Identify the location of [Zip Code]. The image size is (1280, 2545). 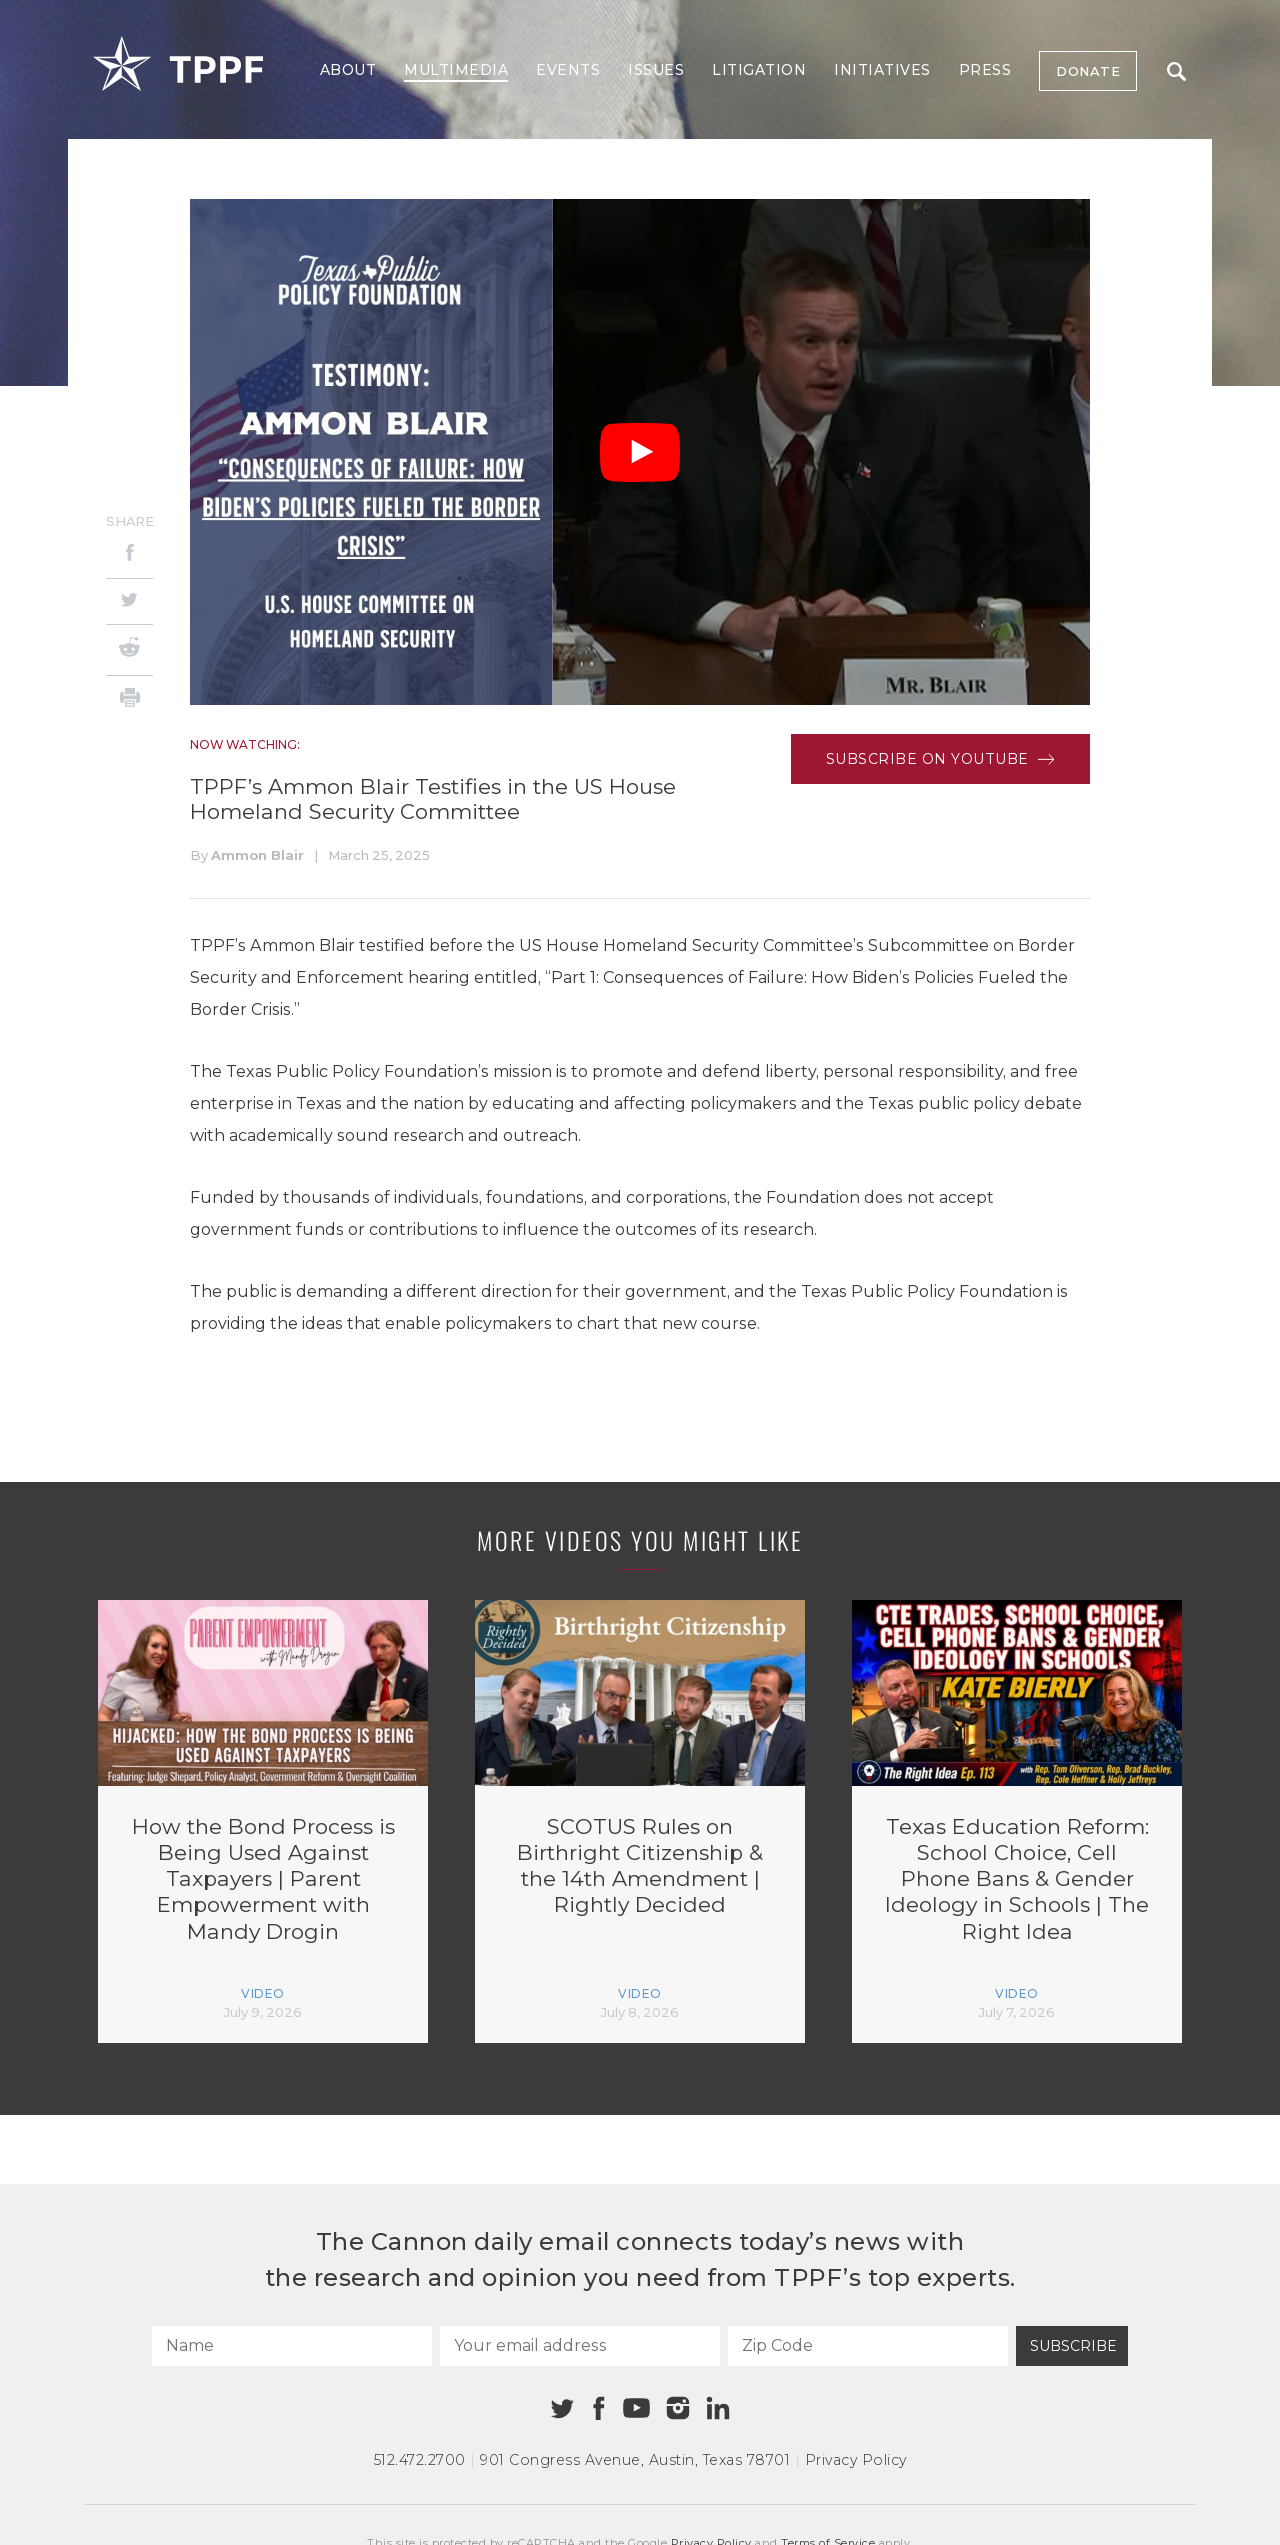
(868, 2346).